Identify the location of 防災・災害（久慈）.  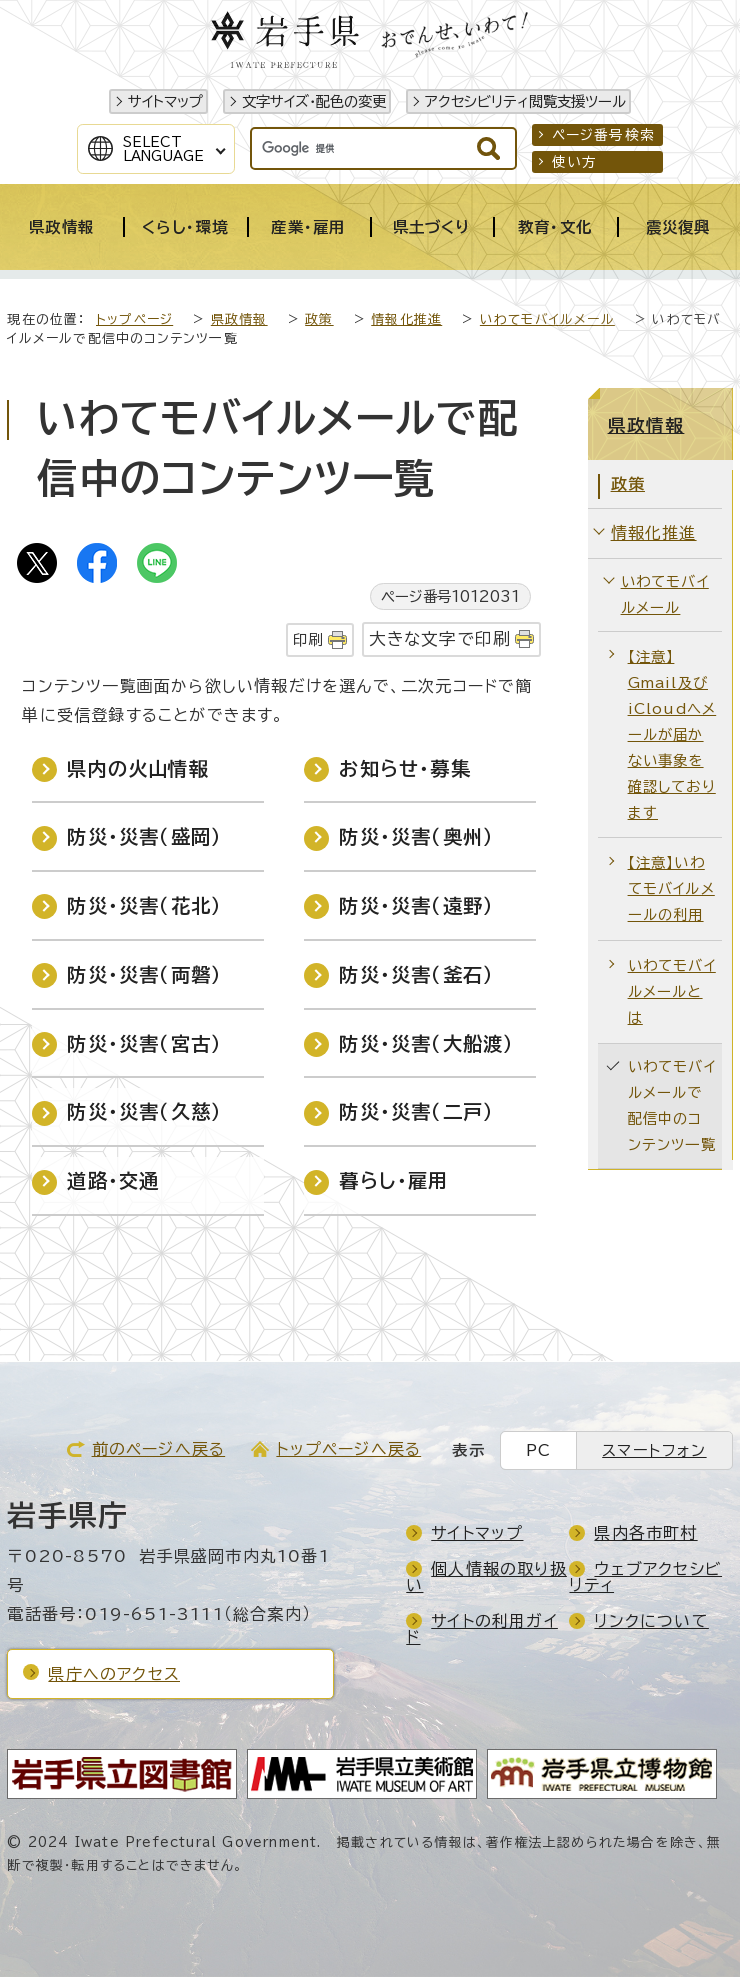
(144, 1111).